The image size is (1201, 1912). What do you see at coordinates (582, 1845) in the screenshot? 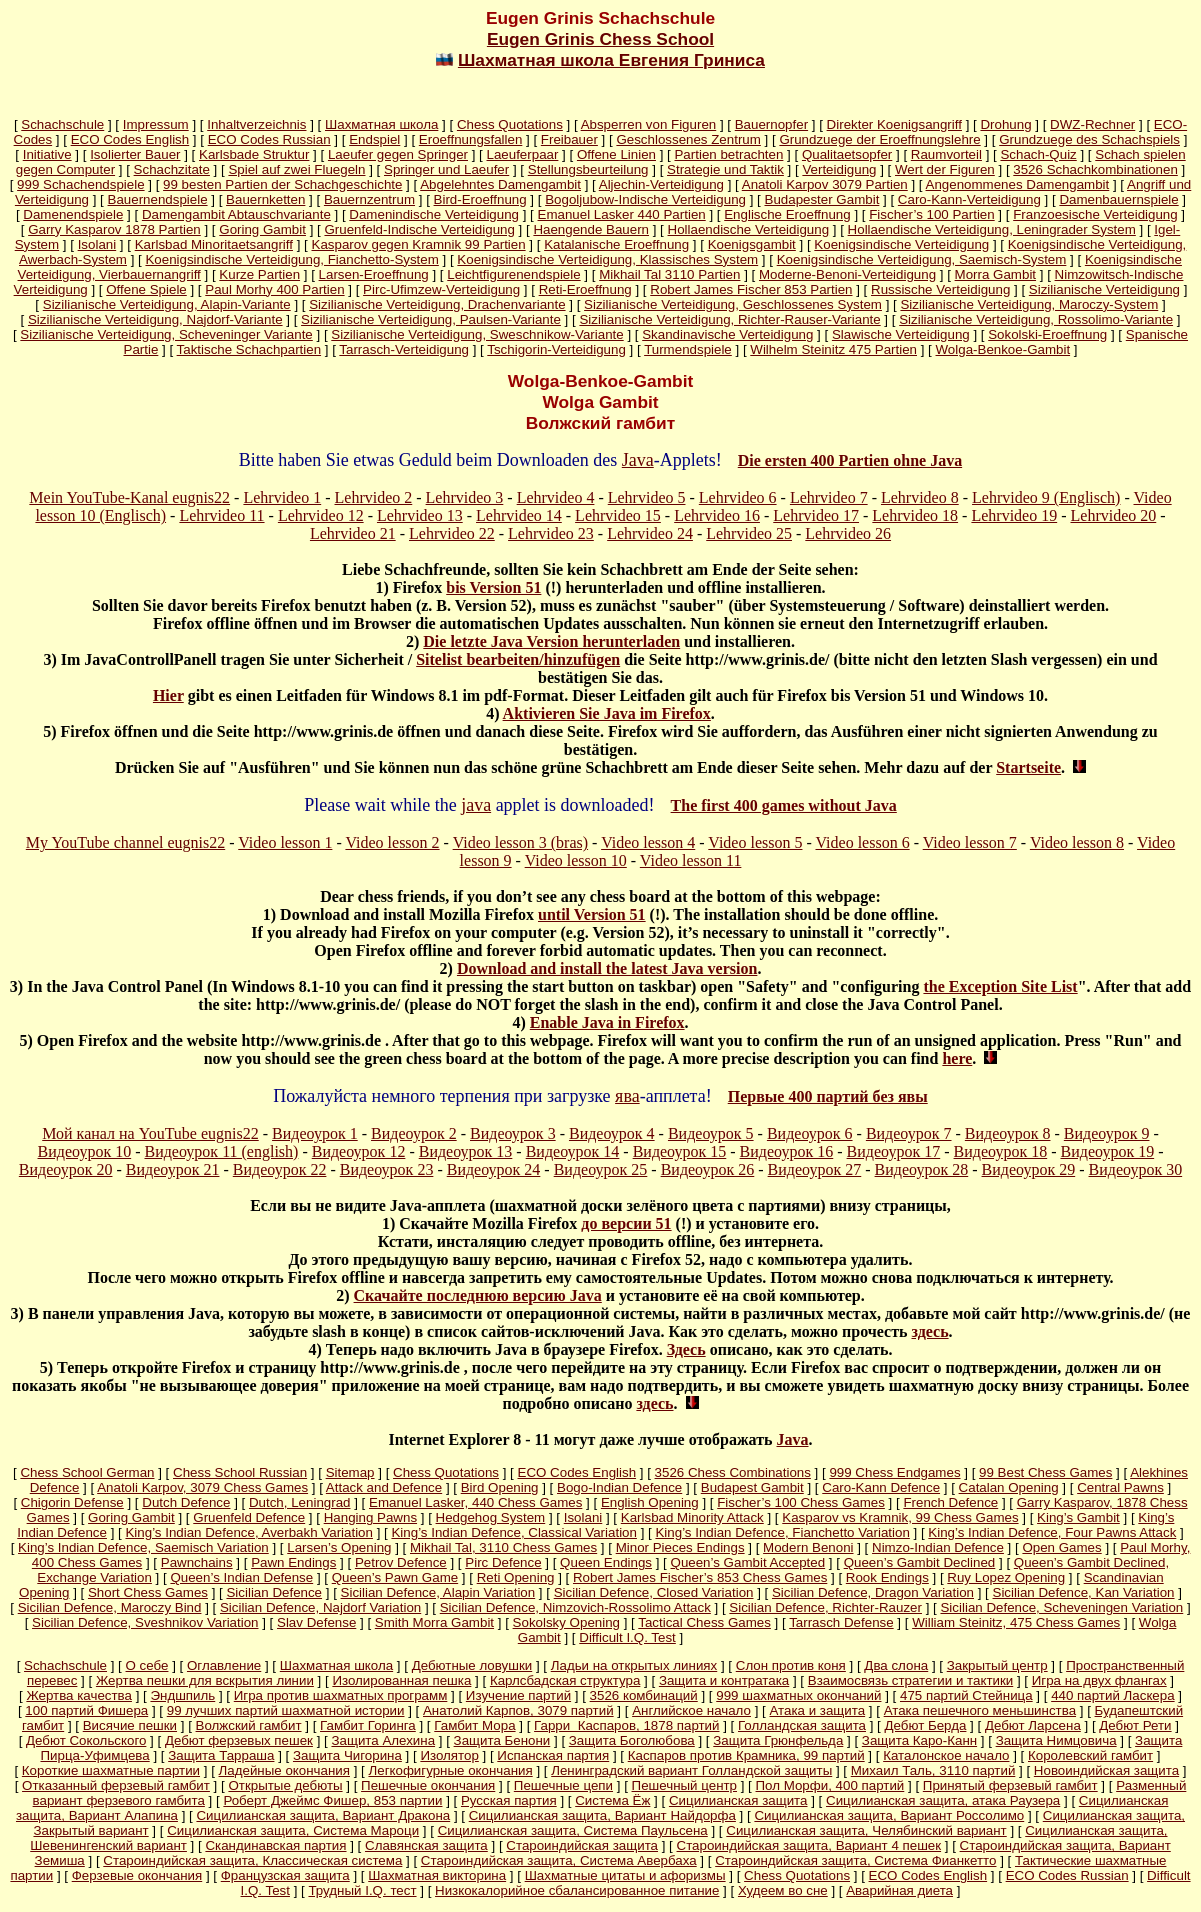
I see `Староиндийская защита` at bounding box center [582, 1845].